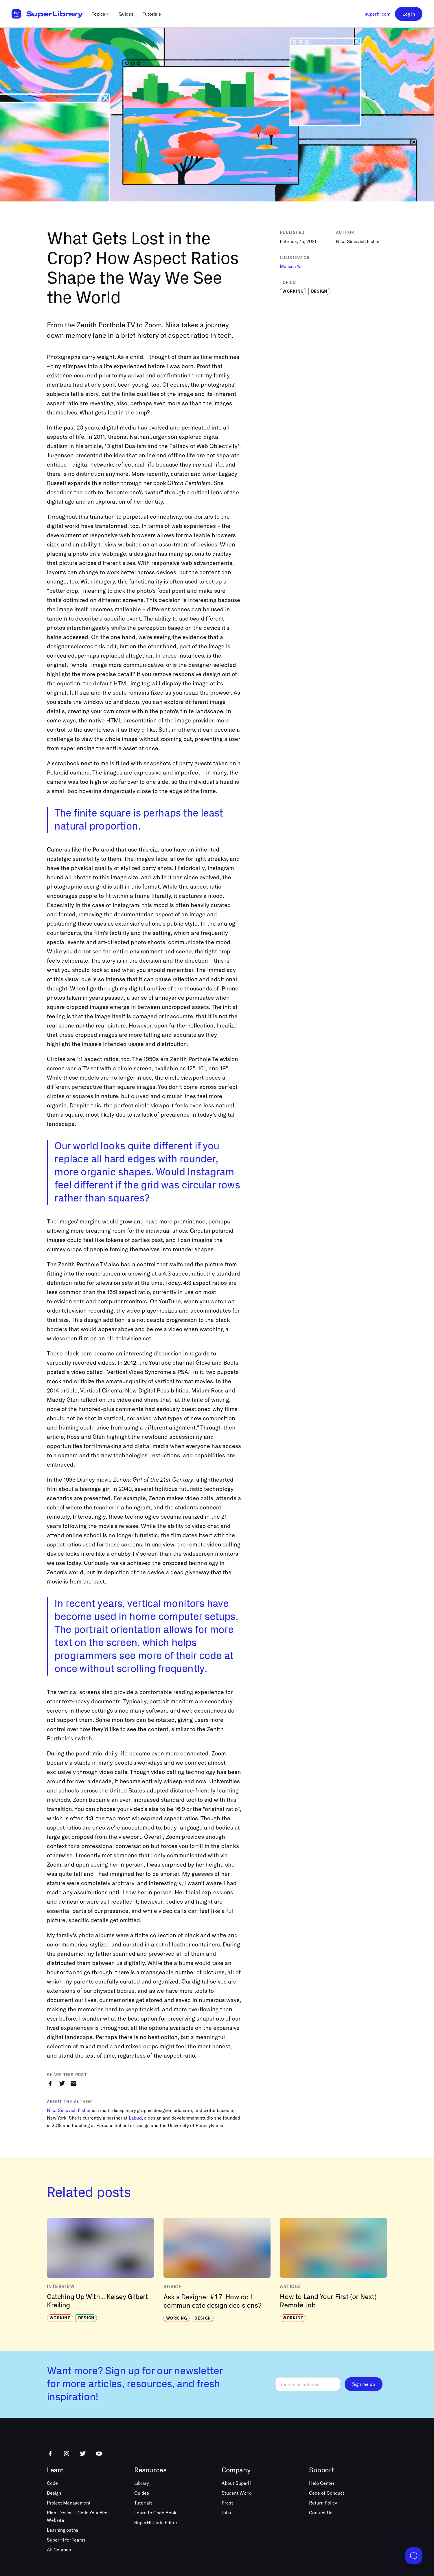 The width and height of the screenshot is (434, 2576). What do you see at coordinates (326, 2493) in the screenshot?
I see `Code of Conduct` at bounding box center [326, 2493].